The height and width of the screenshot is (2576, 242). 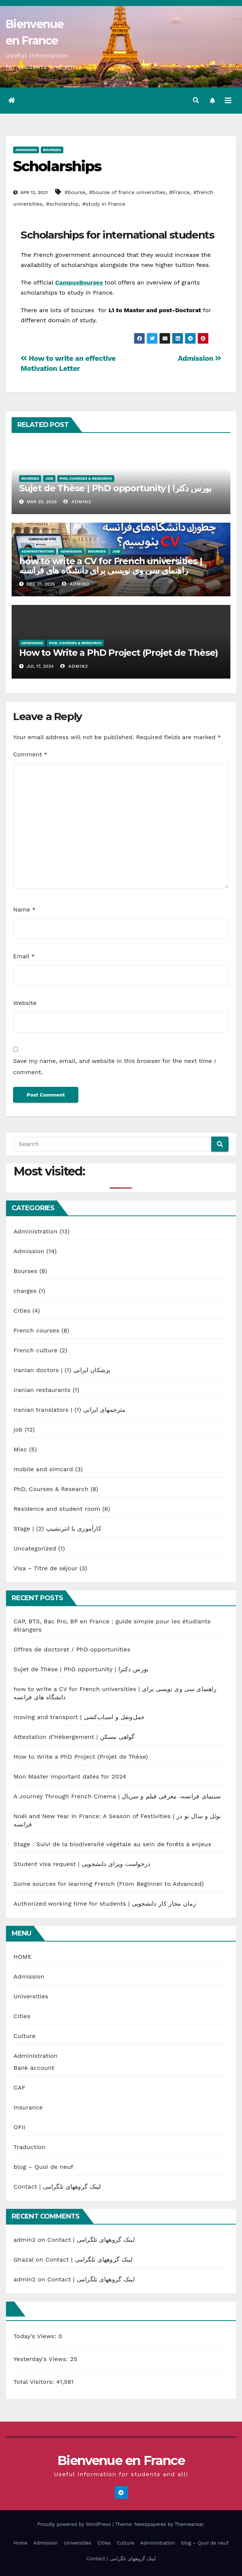 What do you see at coordinates (127, 192) in the screenshot?
I see `#bourse of france universities` at bounding box center [127, 192].